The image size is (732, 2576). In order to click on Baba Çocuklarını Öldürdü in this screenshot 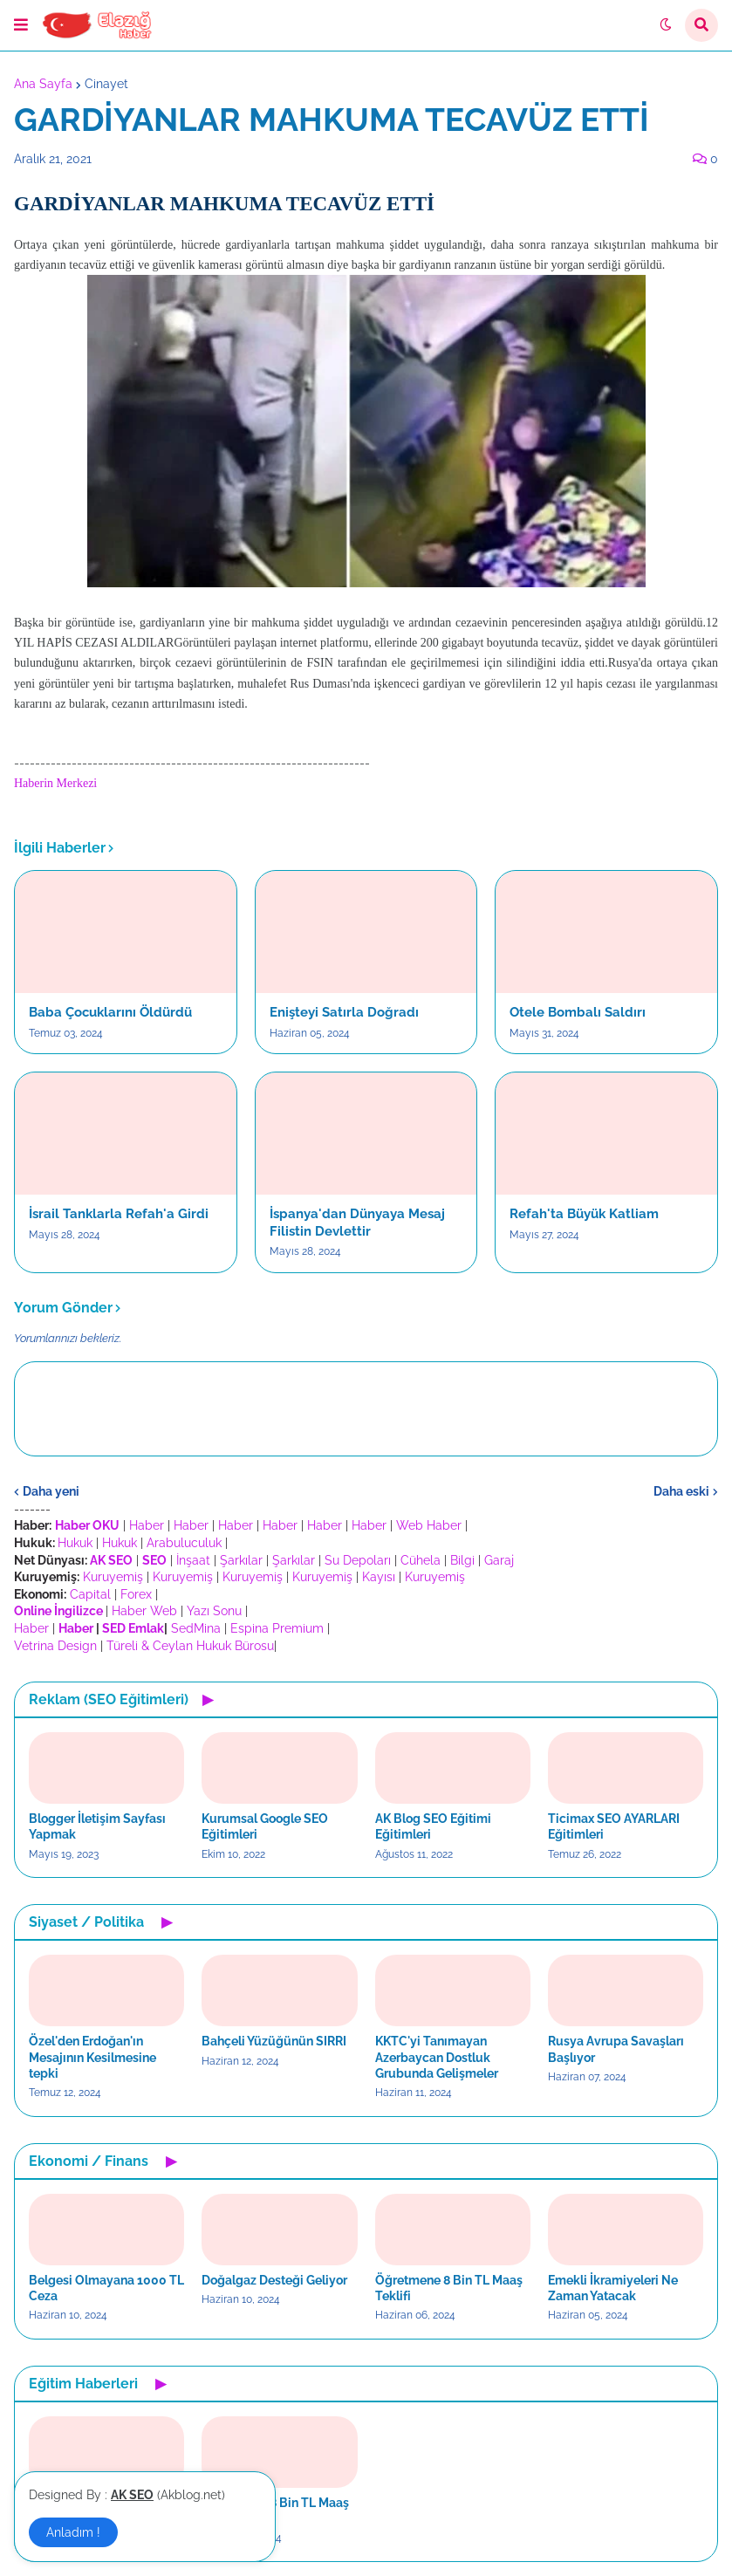, I will do `click(110, 1012)`.